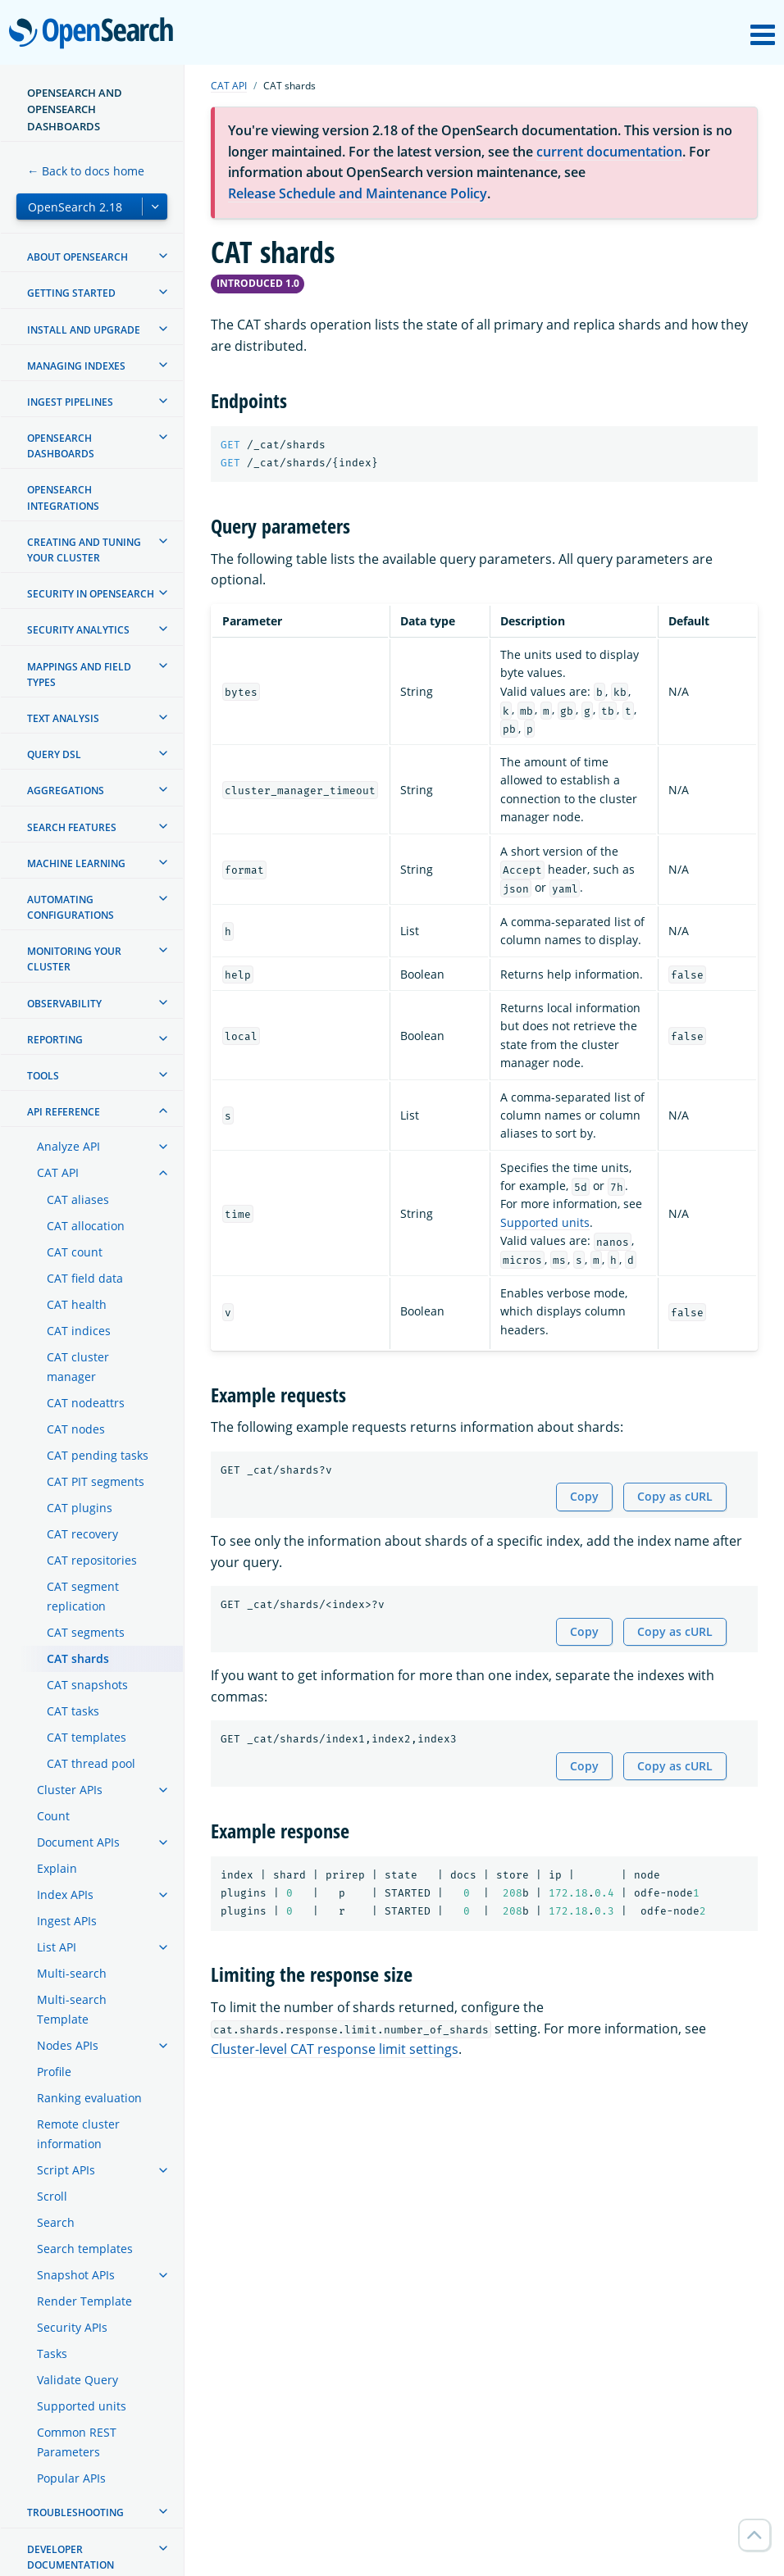 The width and height of the screenshot is (784, 2576). What do you see at coordinates (64, 1004) in the screenshot?
I see `Observability [treeitem]` at bounding box center [64, 1004].